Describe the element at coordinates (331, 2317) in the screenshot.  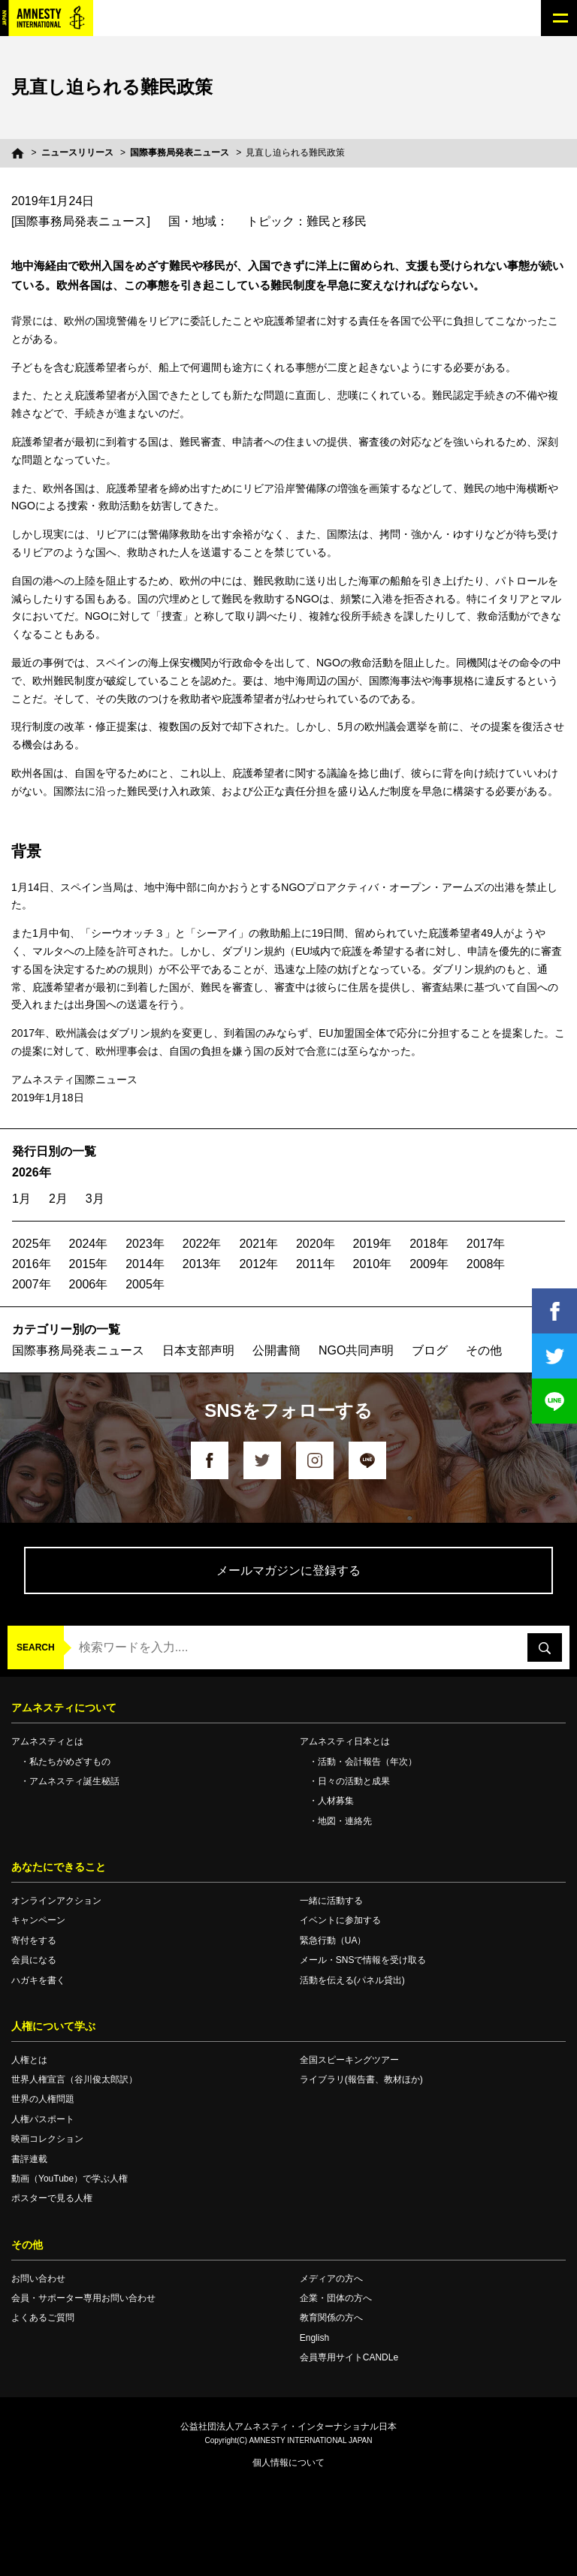
I see `教育関係の方へ` at that location.